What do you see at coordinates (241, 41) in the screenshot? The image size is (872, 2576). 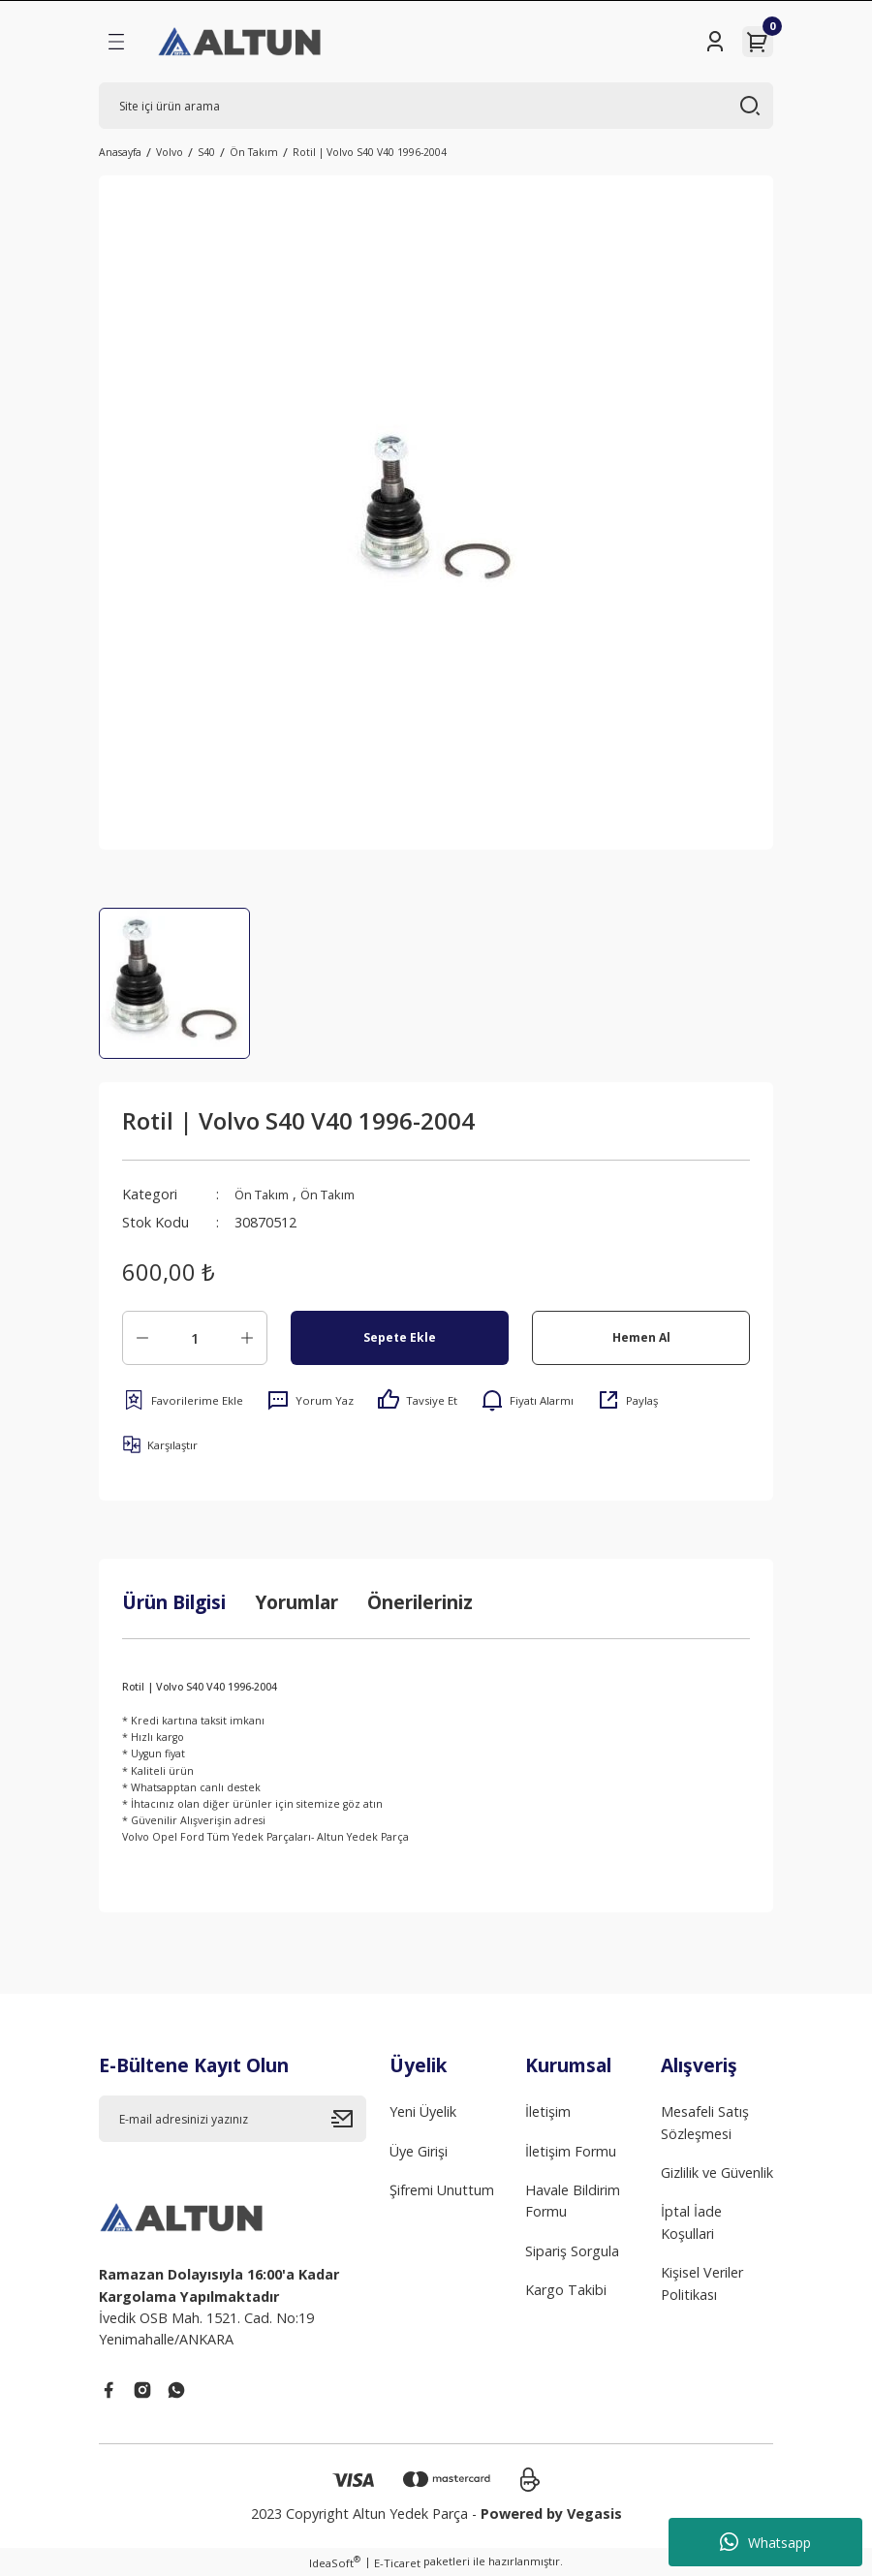 I see `[Logo]` at bounding box center [241, 41].